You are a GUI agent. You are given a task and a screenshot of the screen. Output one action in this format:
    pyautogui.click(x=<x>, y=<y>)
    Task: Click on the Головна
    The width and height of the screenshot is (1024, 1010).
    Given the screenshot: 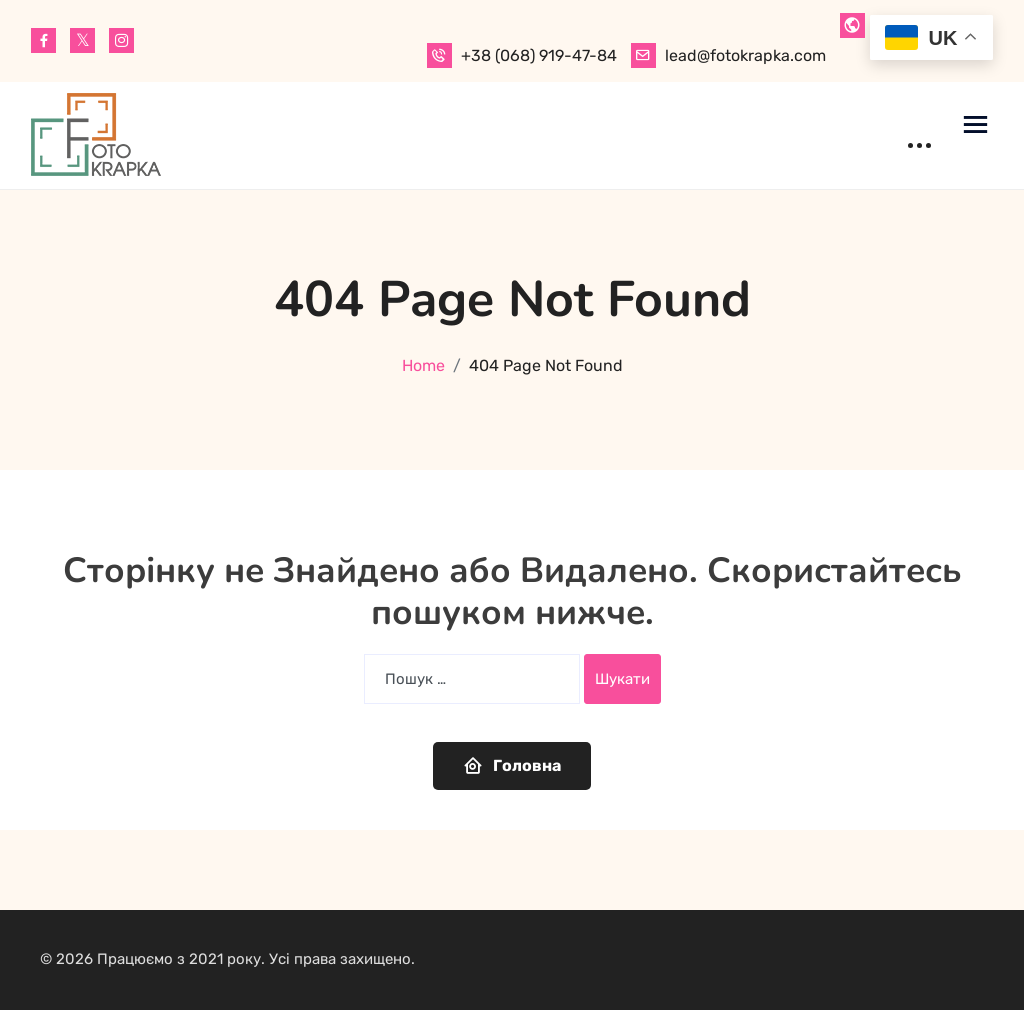 What is the action you would take?
    pyautogui.click(x=512, y=765)
    